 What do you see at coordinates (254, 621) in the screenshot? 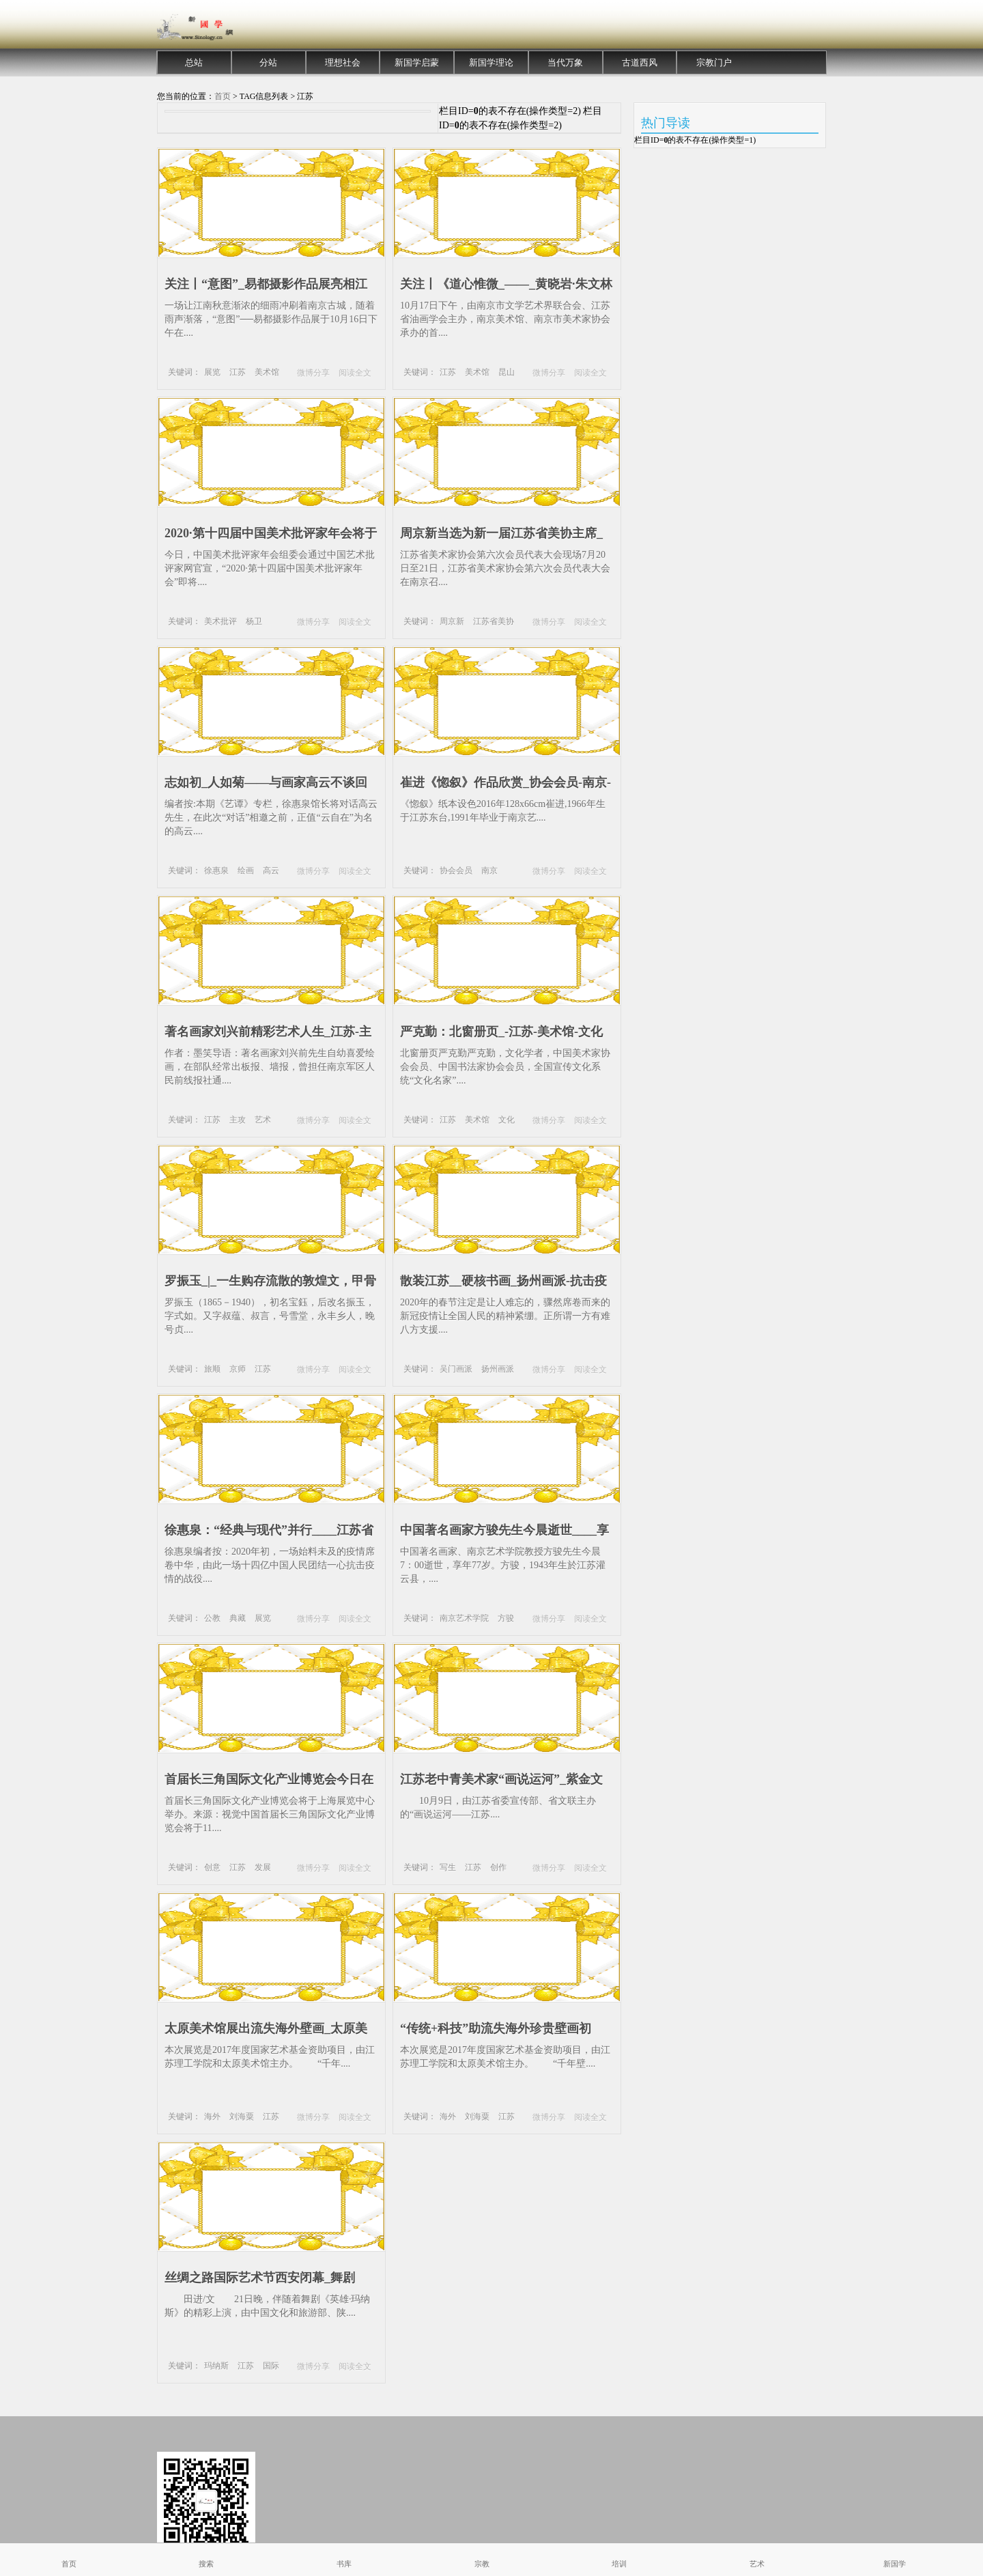
I see `杨卫` at bounding box center [254, 621].